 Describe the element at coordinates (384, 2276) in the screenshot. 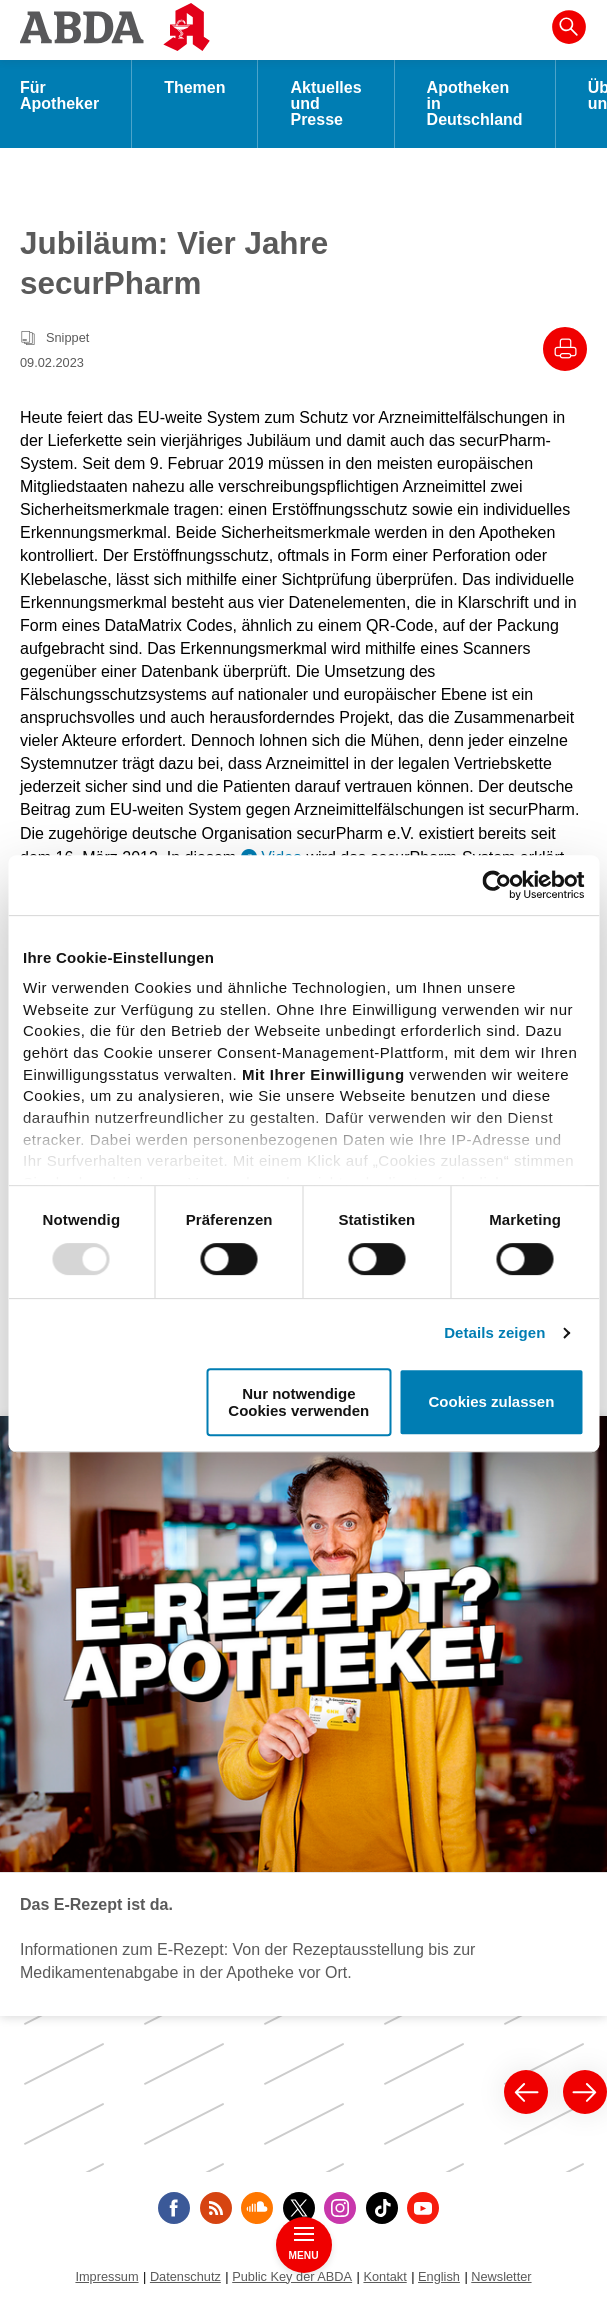

I see `Kontakt` at that location.